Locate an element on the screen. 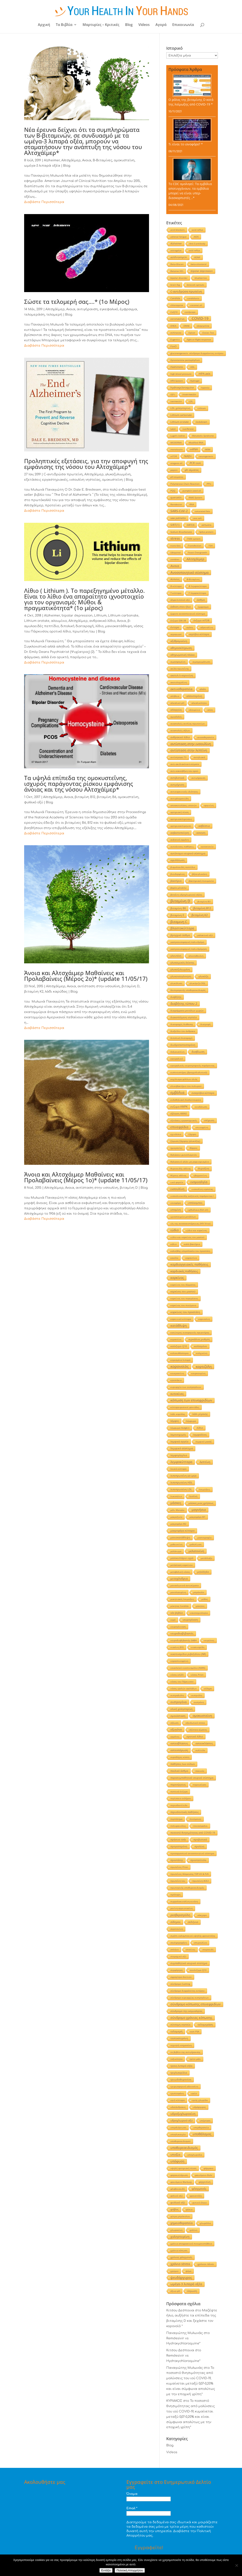 Image resolution: width=242 pixels, height=2576 pixels. αντιγήρανση [αντιγήρανση (1 στοιχείο)] is located at coordinates (198, 777).